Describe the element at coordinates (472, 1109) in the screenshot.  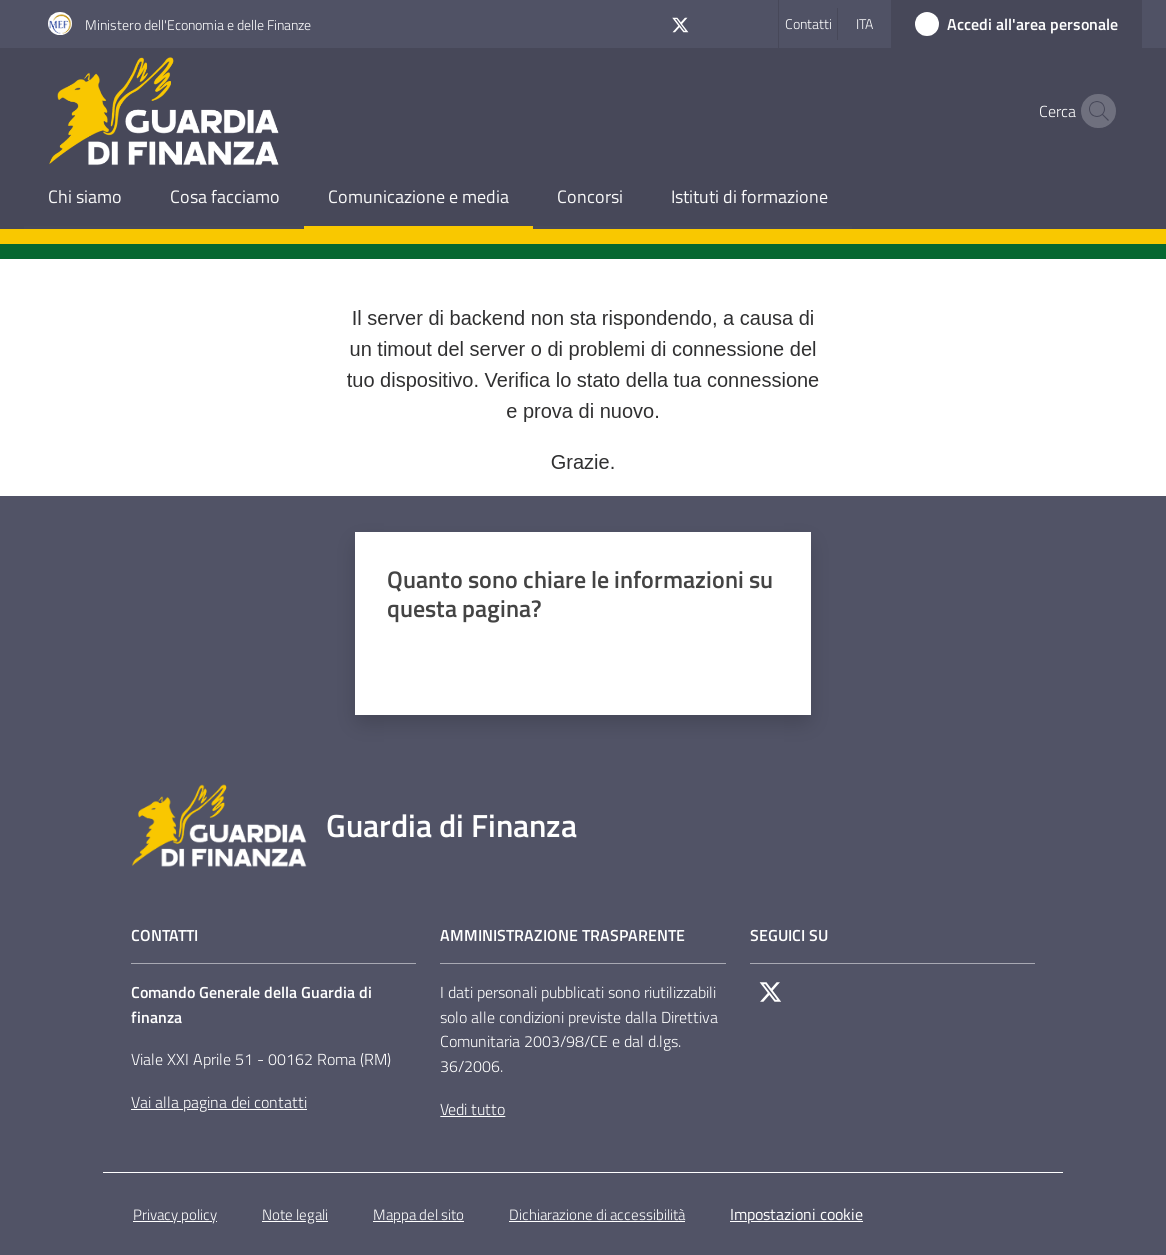
I see `Vedi tutto` at that location.